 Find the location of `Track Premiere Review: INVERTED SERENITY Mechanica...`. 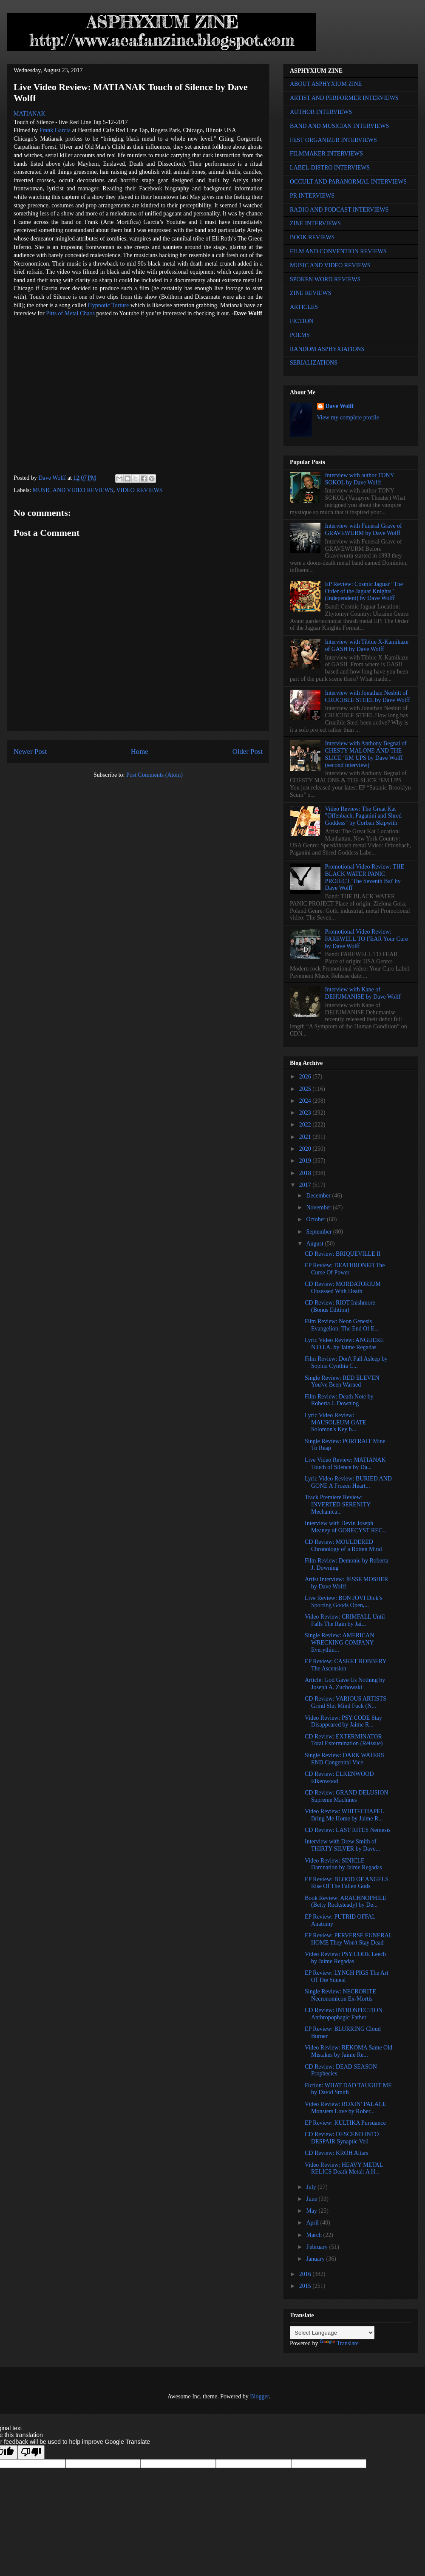

Track Premiere Review: INVERTED SERENITY Mechanica... is located at coordinates (338, 1504).